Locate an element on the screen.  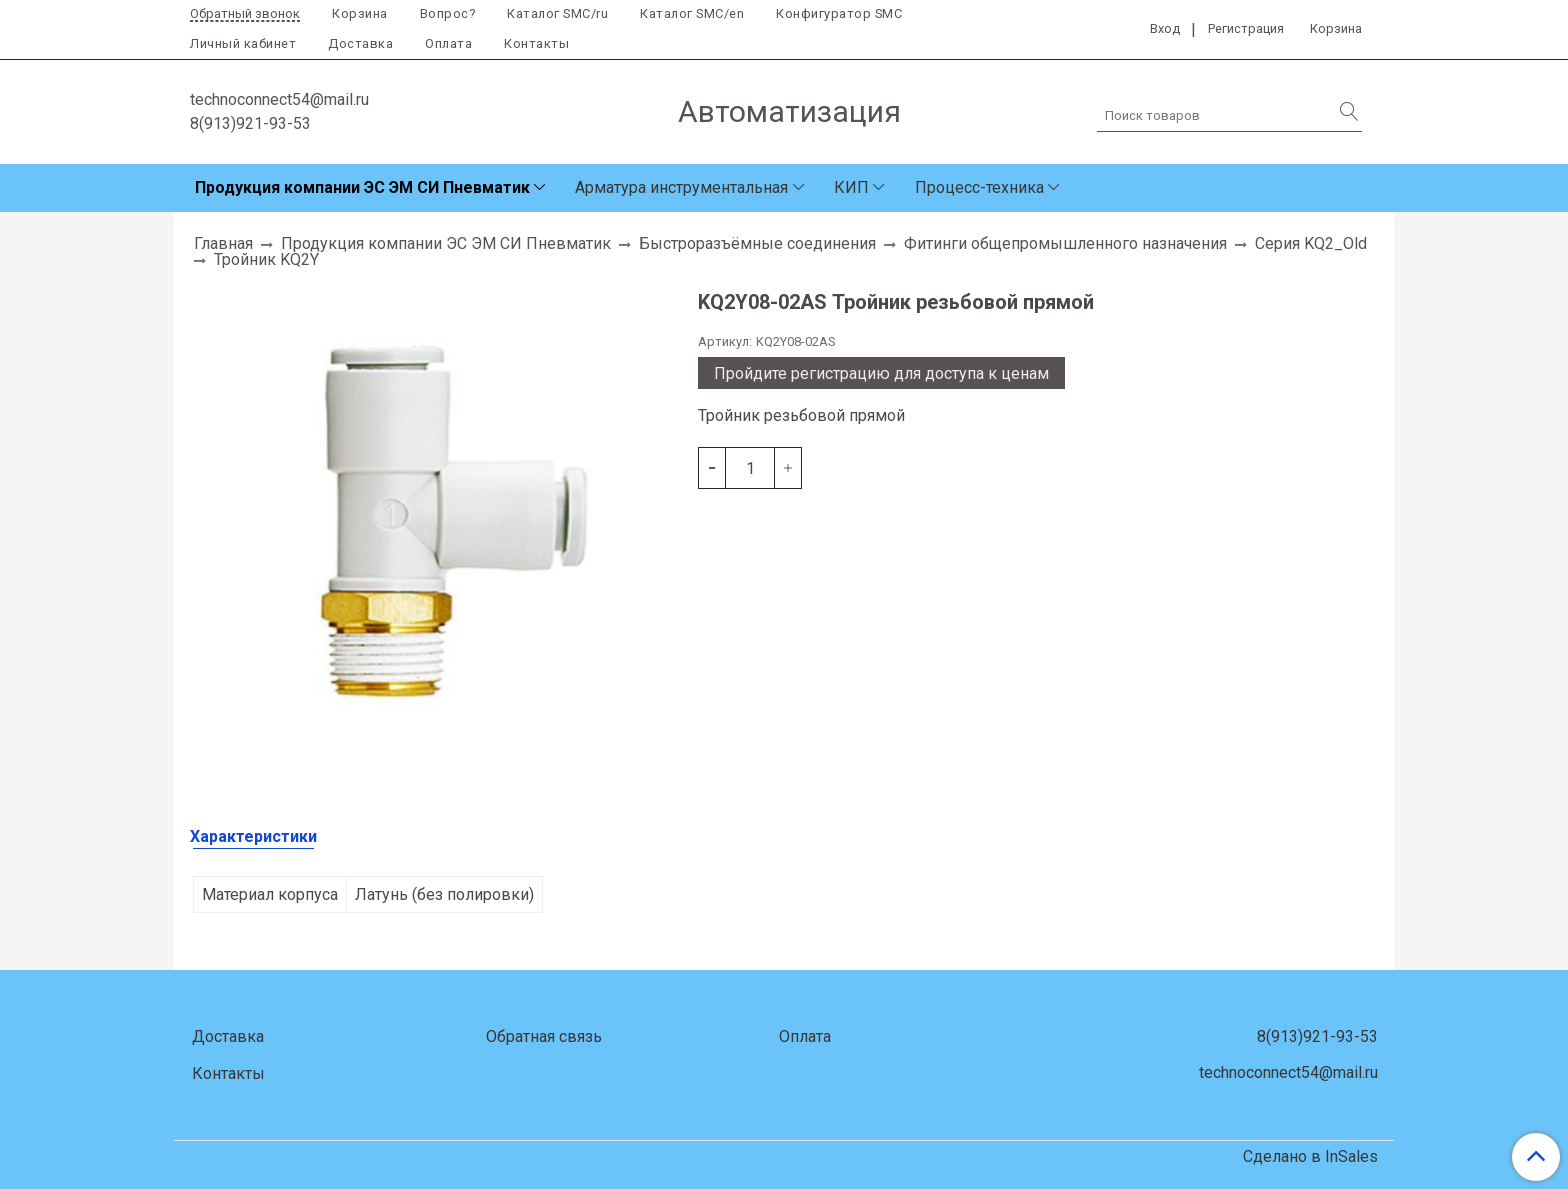
Корзина is located at coordinates (360, 13).